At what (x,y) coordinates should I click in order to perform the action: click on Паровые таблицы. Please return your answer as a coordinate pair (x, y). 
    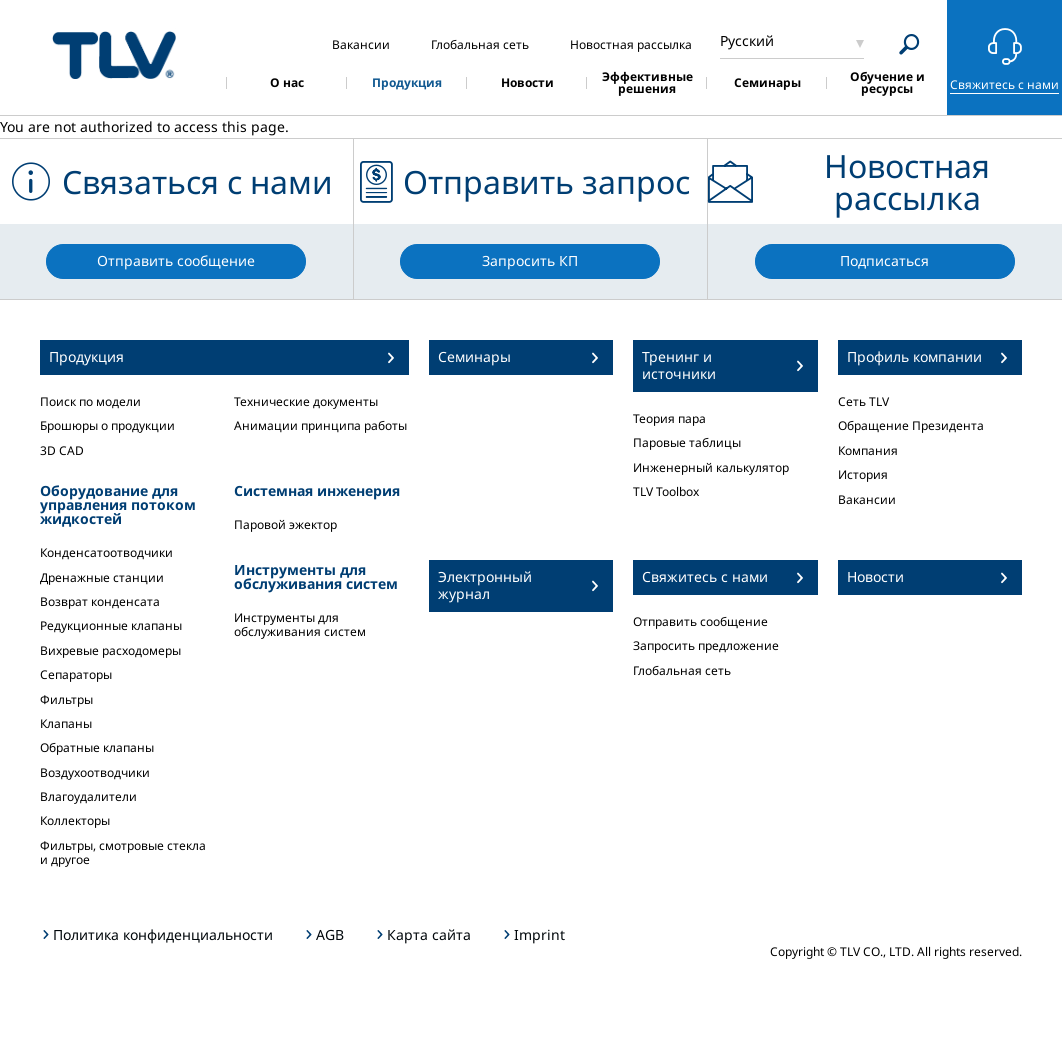
    Looking at the image, I should click on (687, 442).